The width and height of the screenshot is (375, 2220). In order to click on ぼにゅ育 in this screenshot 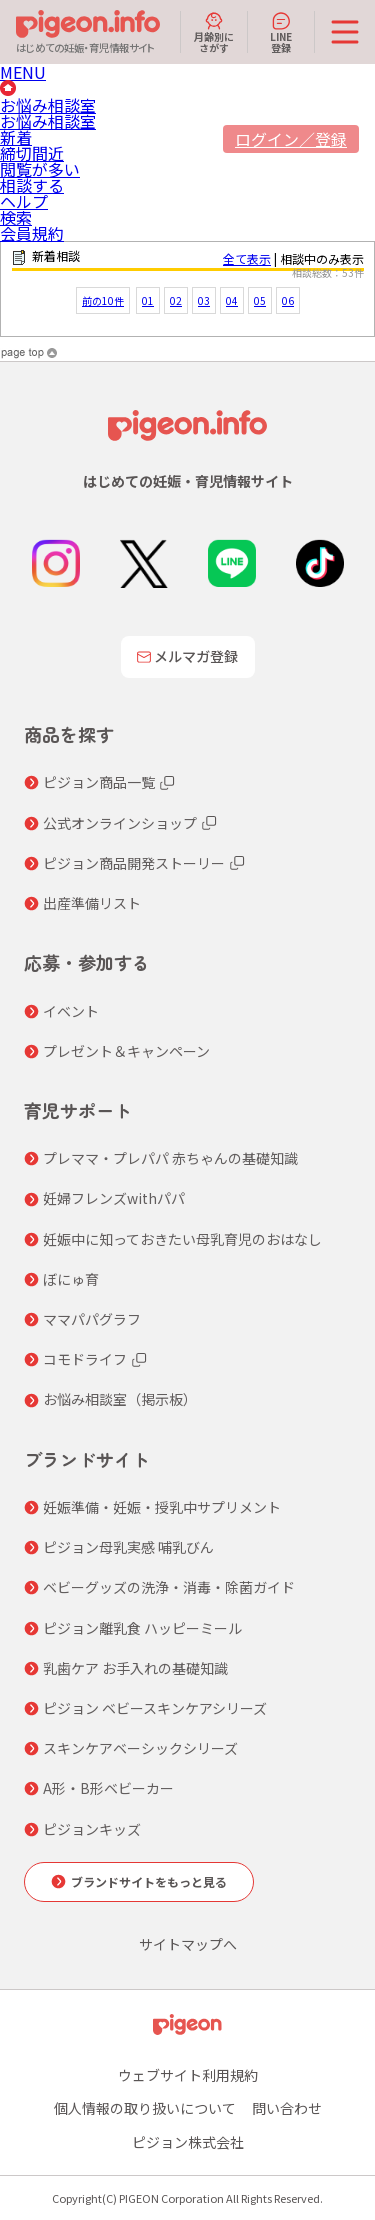, I will do `click(71, 1279)`.